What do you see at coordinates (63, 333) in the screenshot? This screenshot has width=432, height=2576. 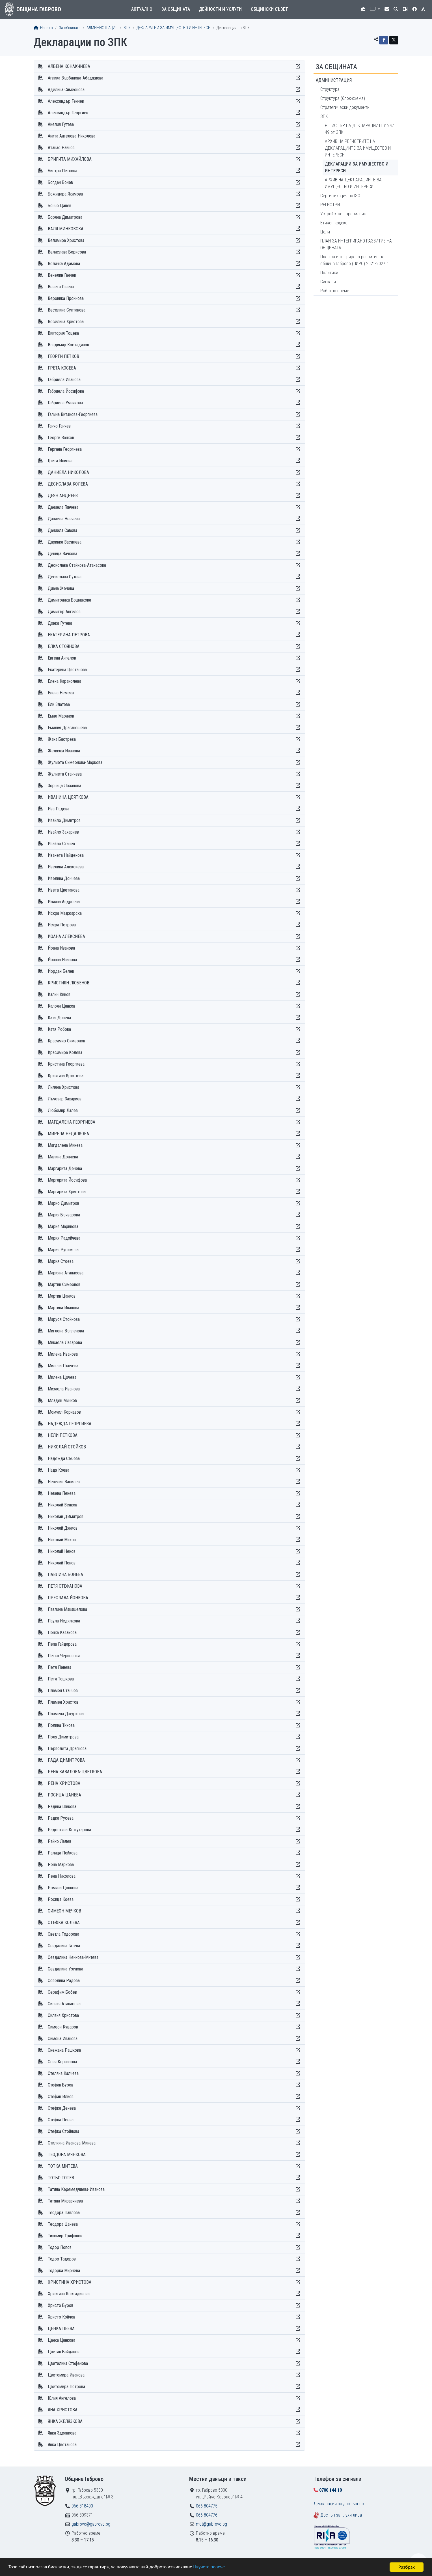 I see `Виктория Тоцева` at bounding box center [63, 333].